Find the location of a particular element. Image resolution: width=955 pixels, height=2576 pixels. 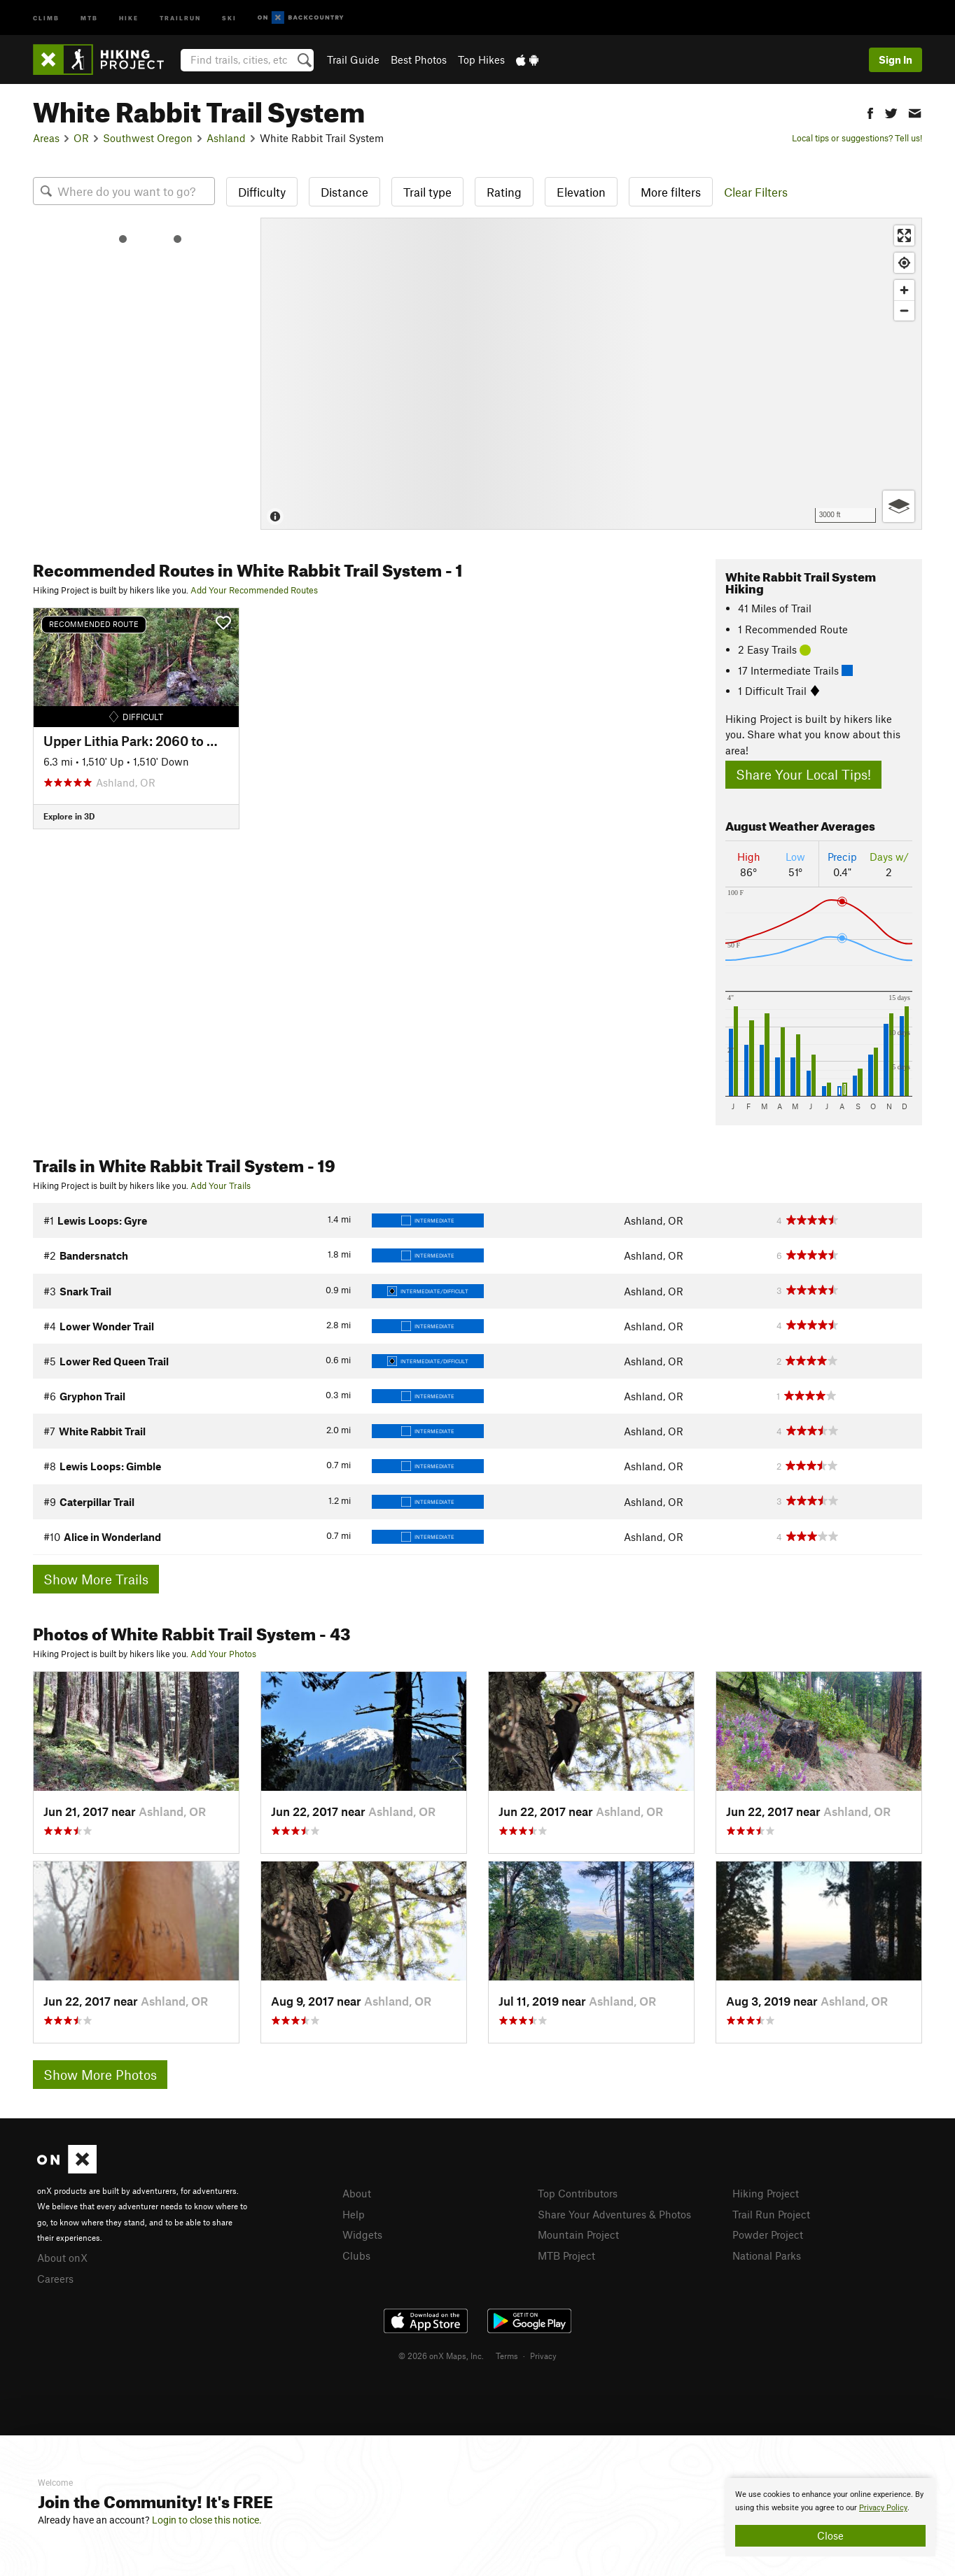

Trail Guide is located at coordinates (353, 59).